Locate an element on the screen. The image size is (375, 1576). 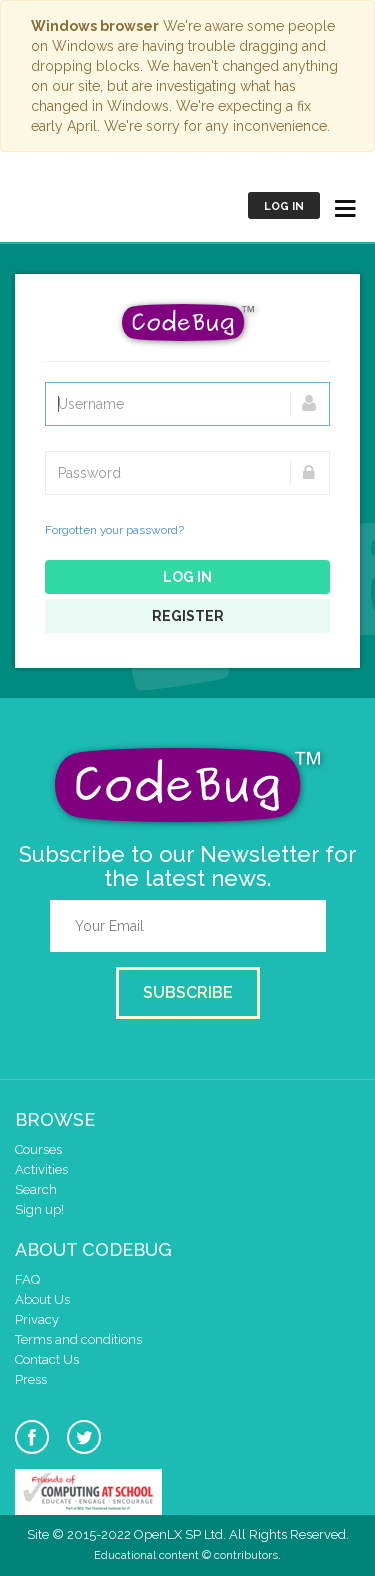
Activities is located at coordinates (41, 1169).